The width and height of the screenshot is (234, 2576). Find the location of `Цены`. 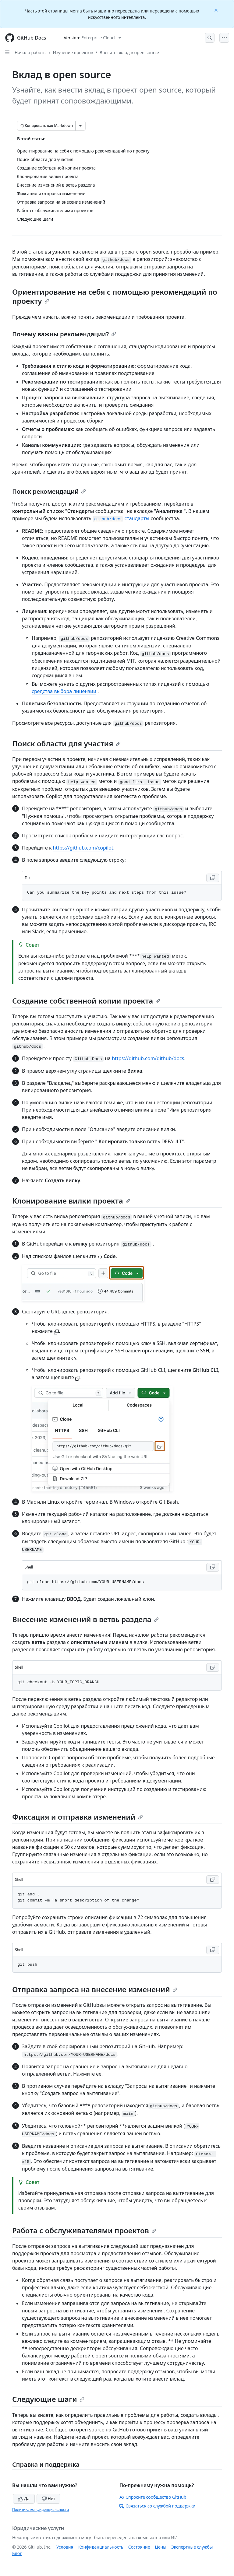

Цены is located at coordinates (160, 2547).